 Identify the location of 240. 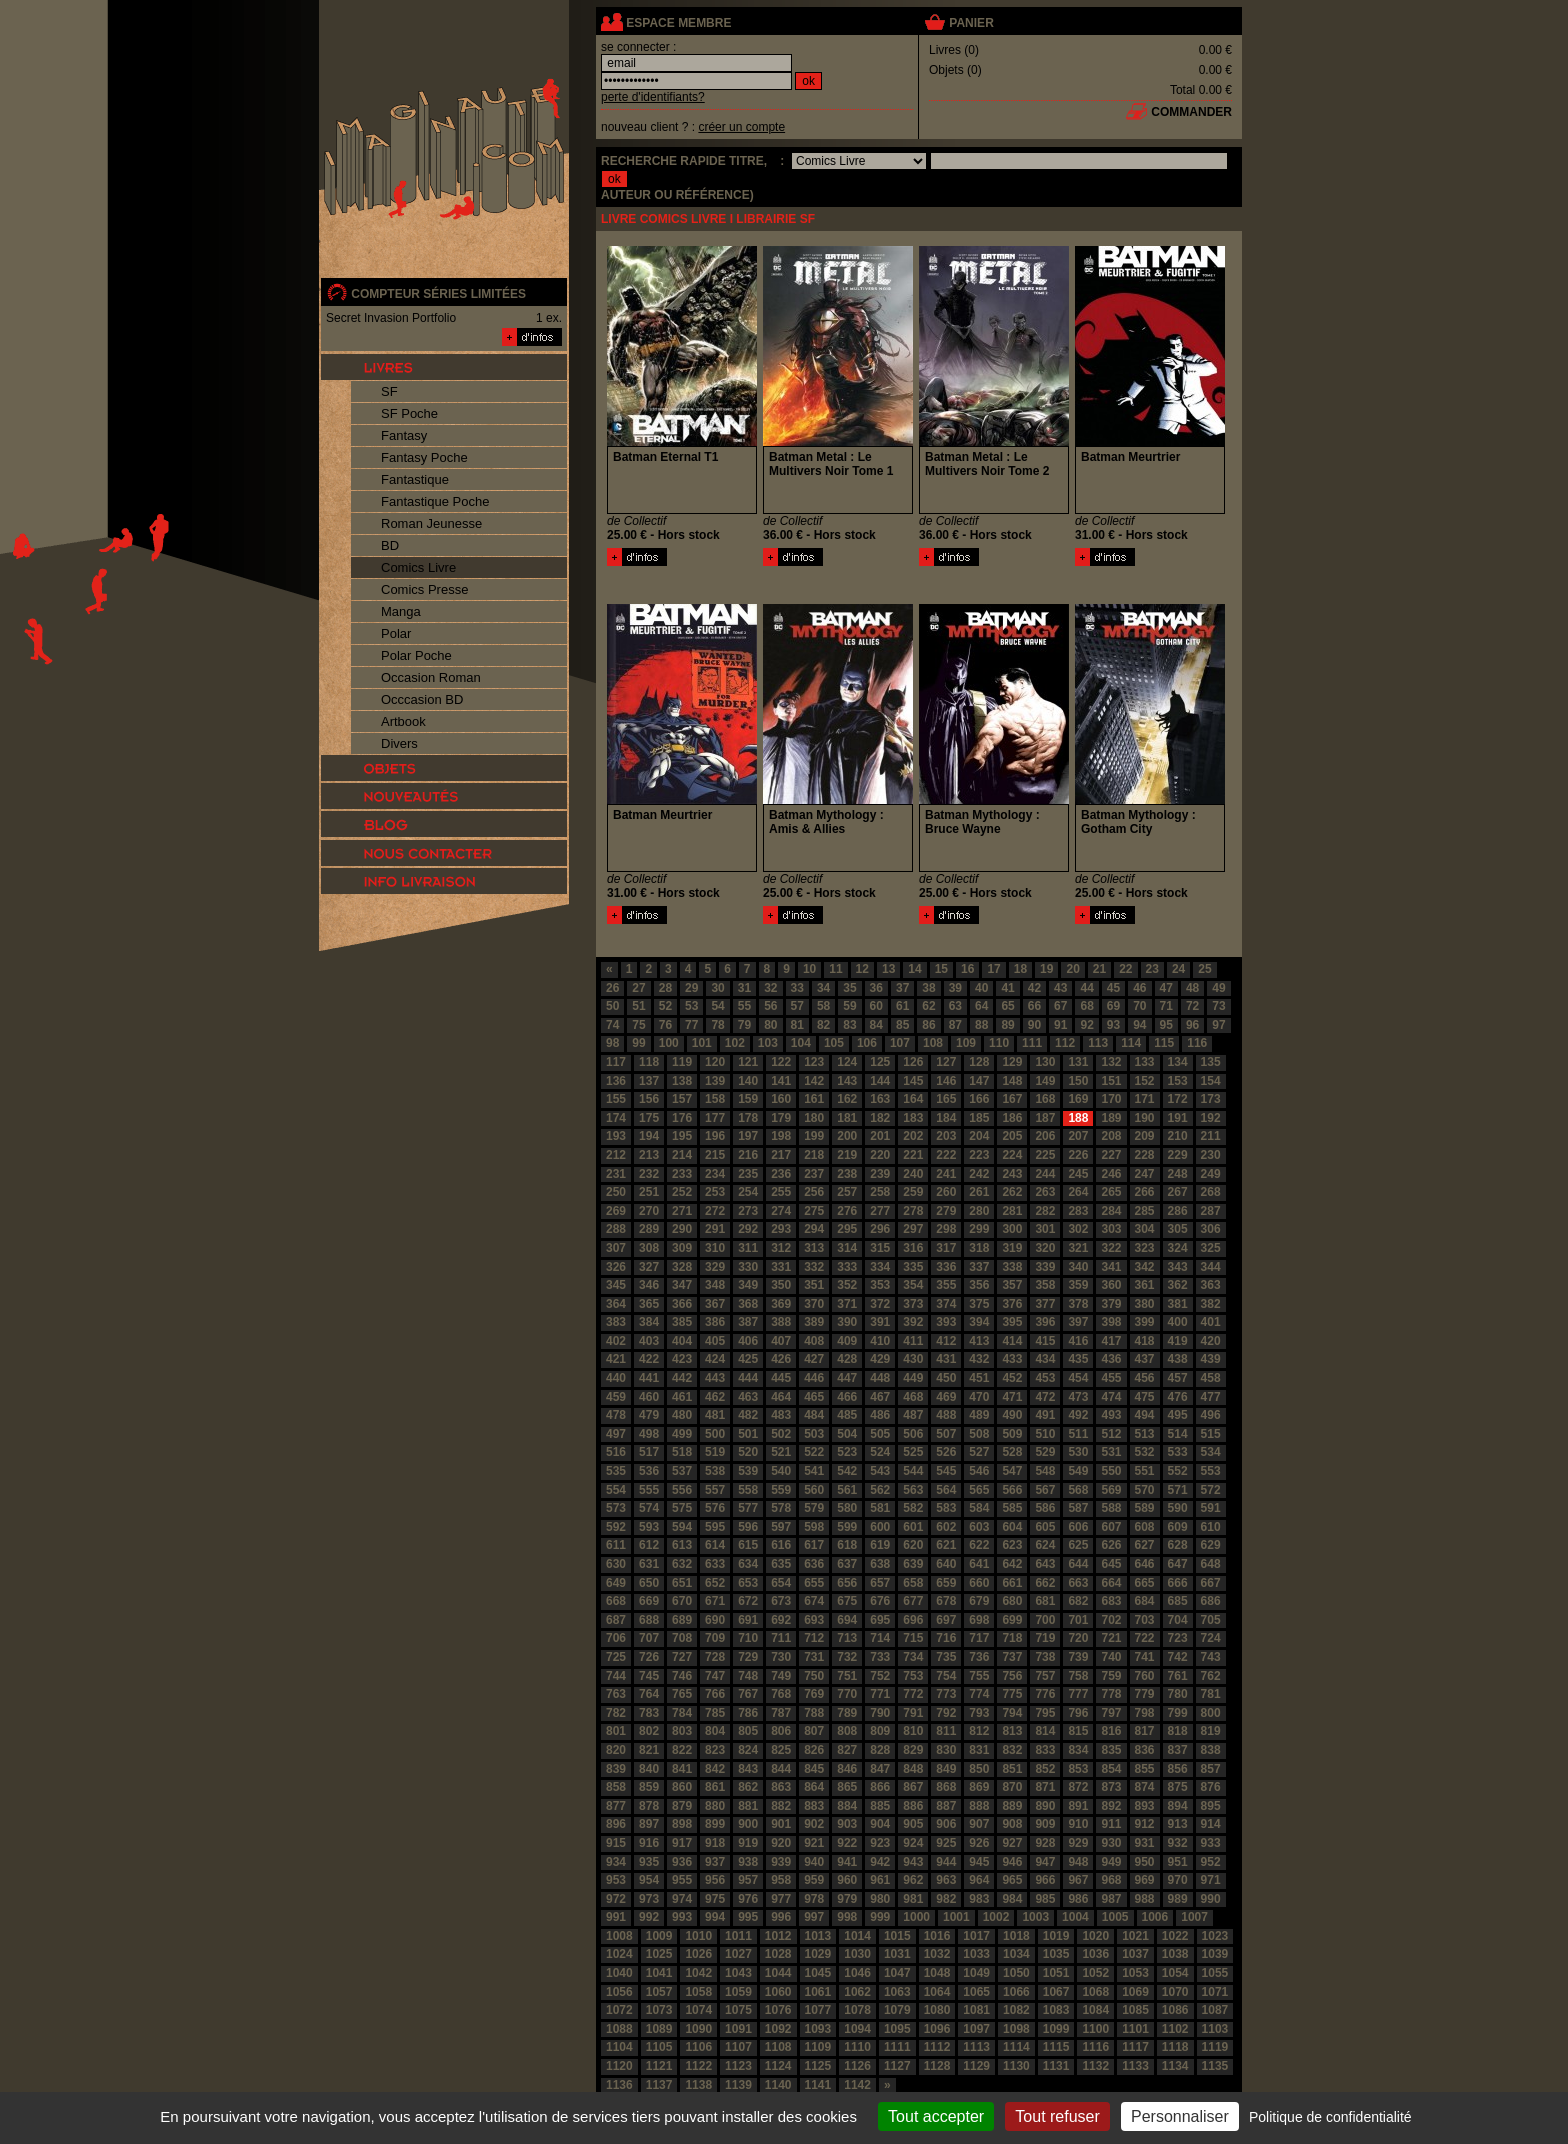
(913, 1174).